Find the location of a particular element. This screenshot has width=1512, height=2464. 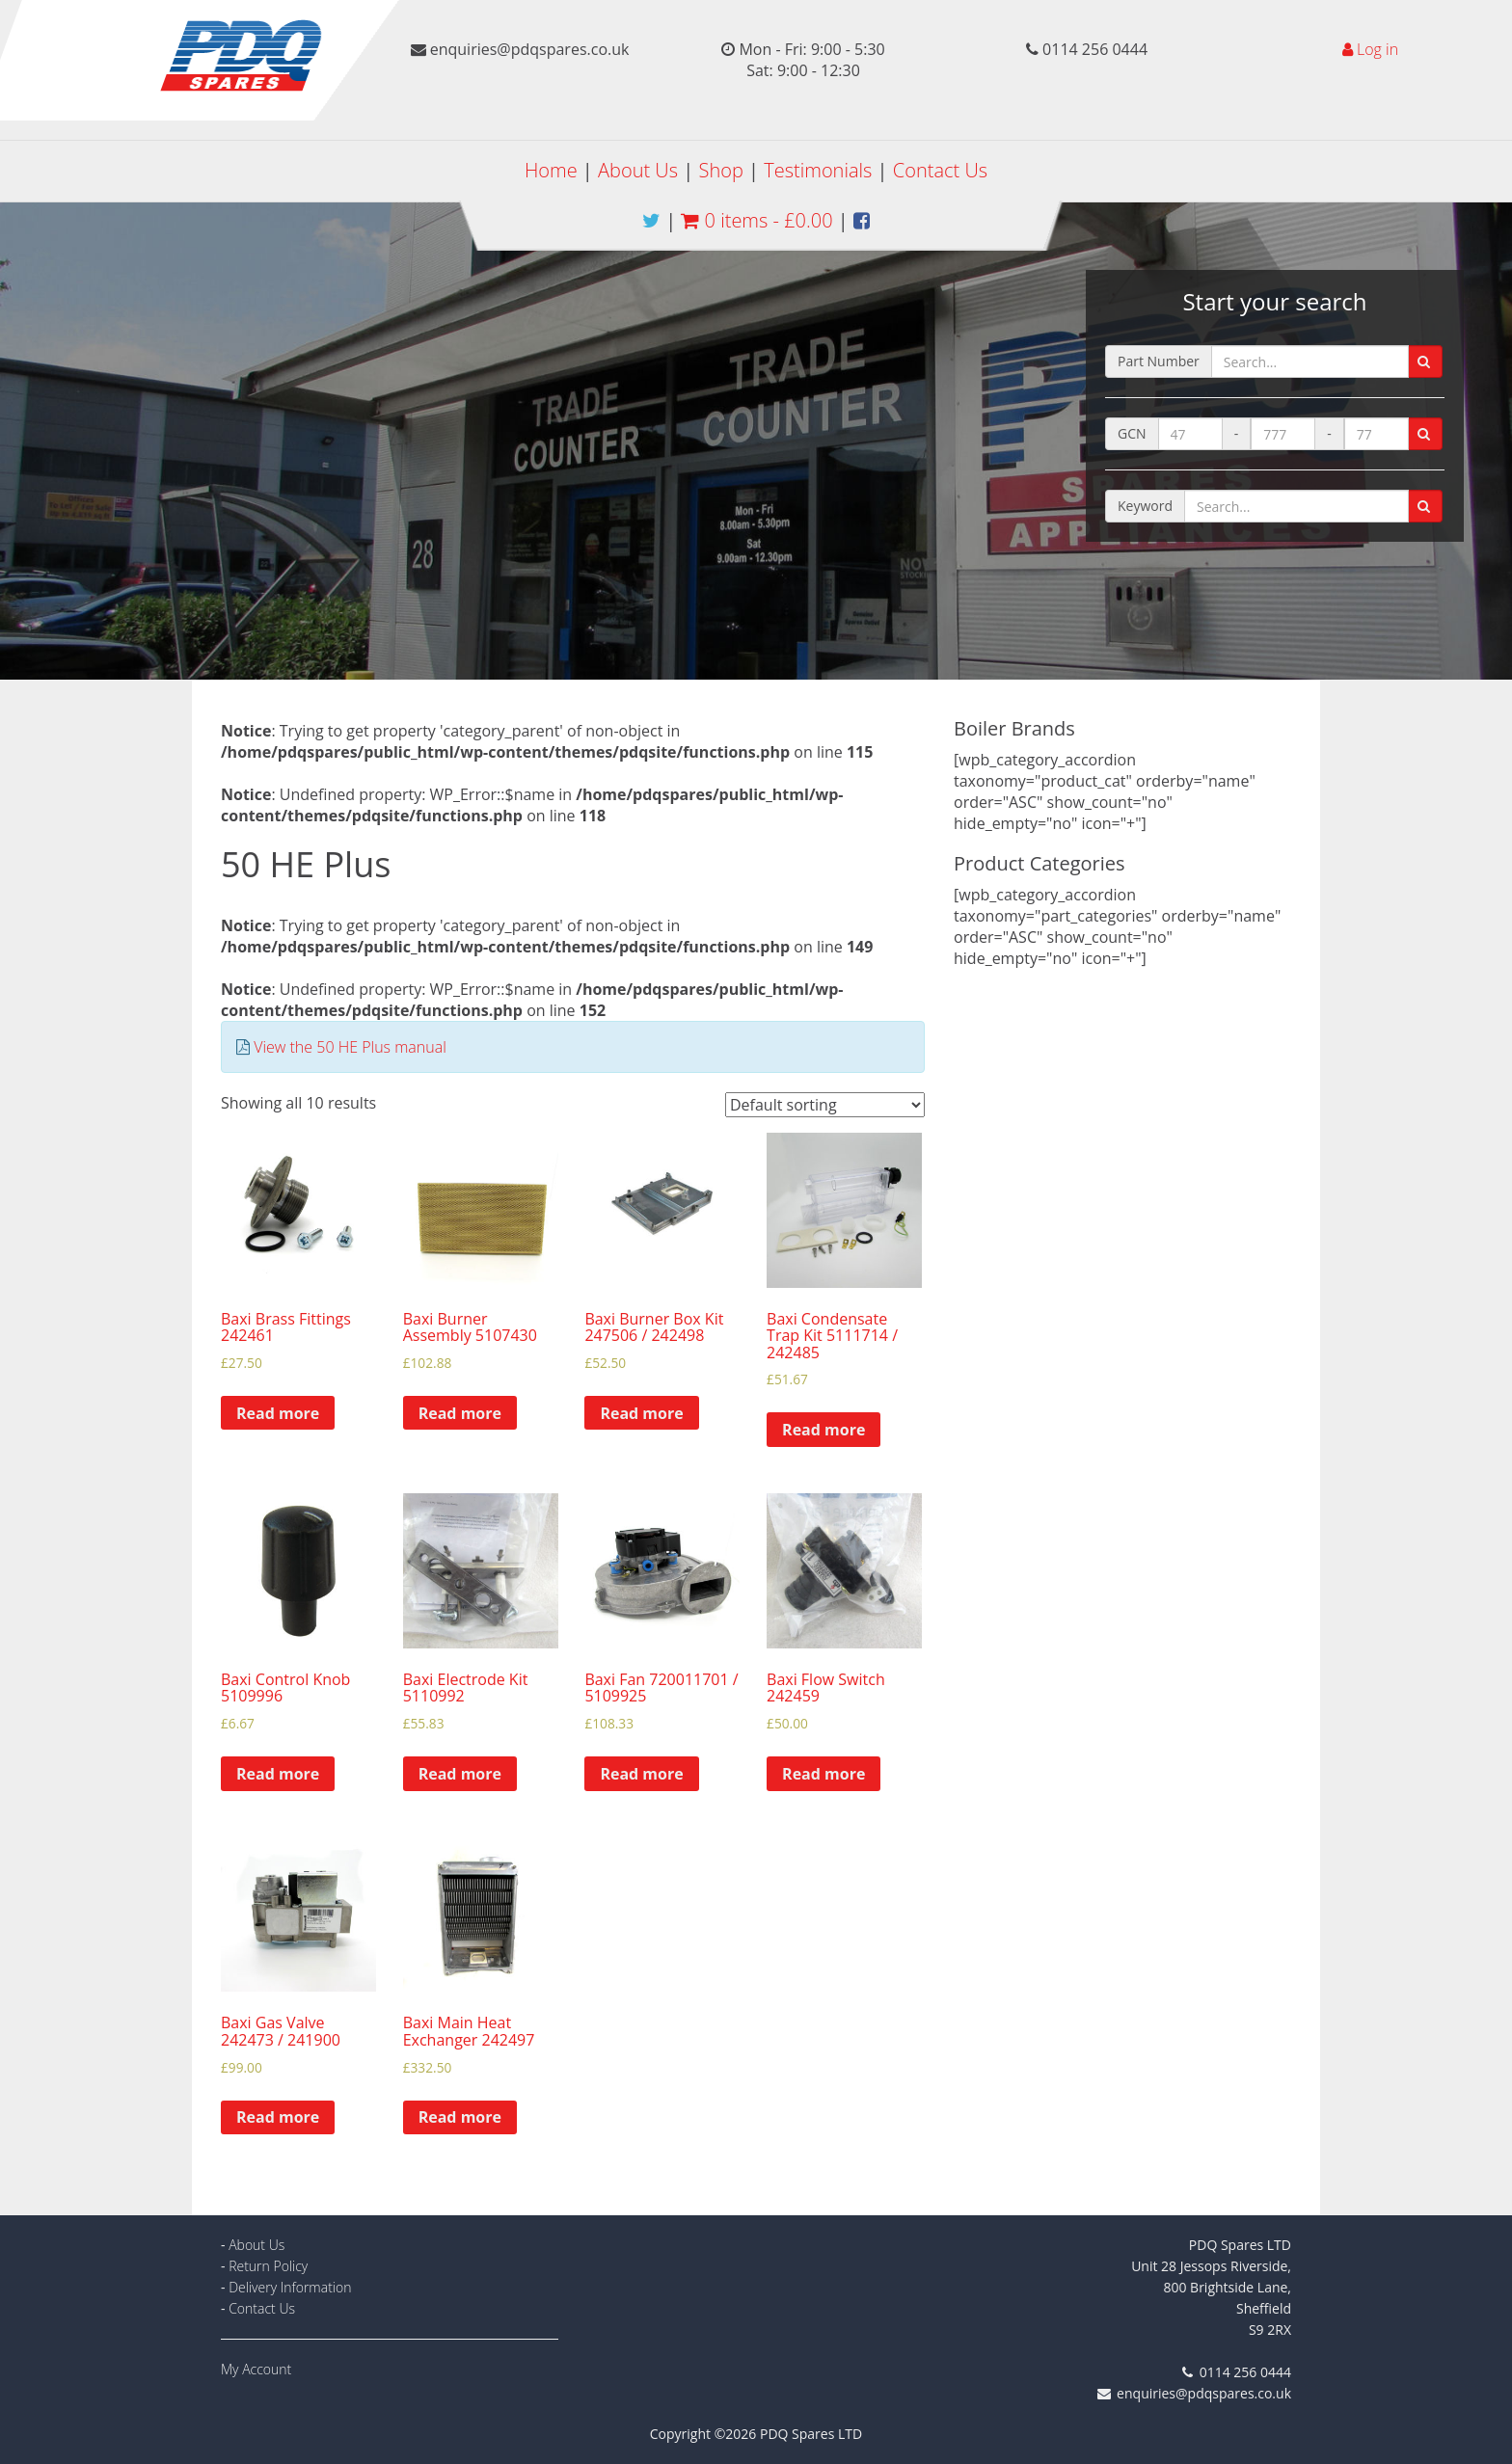

Read more [Read more about “Baxi Flow Switch 242459”] is located at coordinates (823, 1773).